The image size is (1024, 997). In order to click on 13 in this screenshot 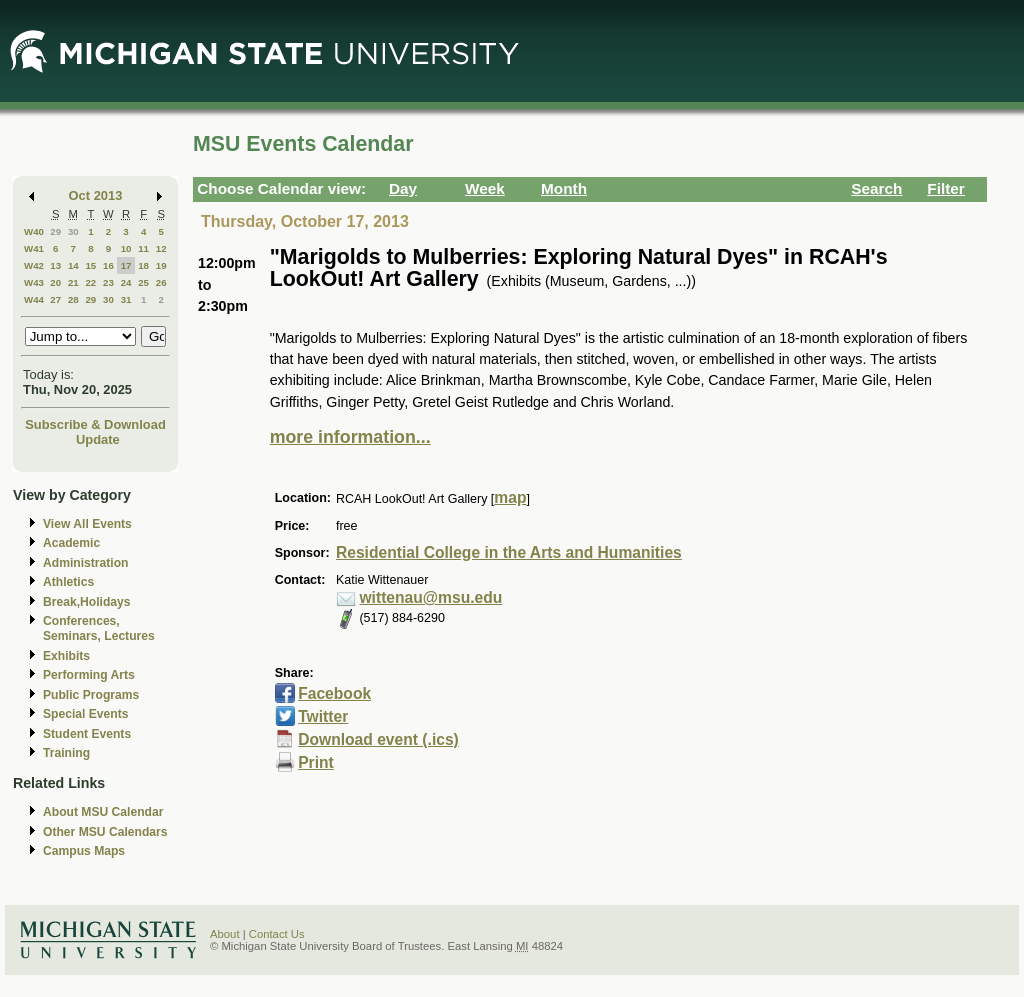, I will do `click(55, 265)`.